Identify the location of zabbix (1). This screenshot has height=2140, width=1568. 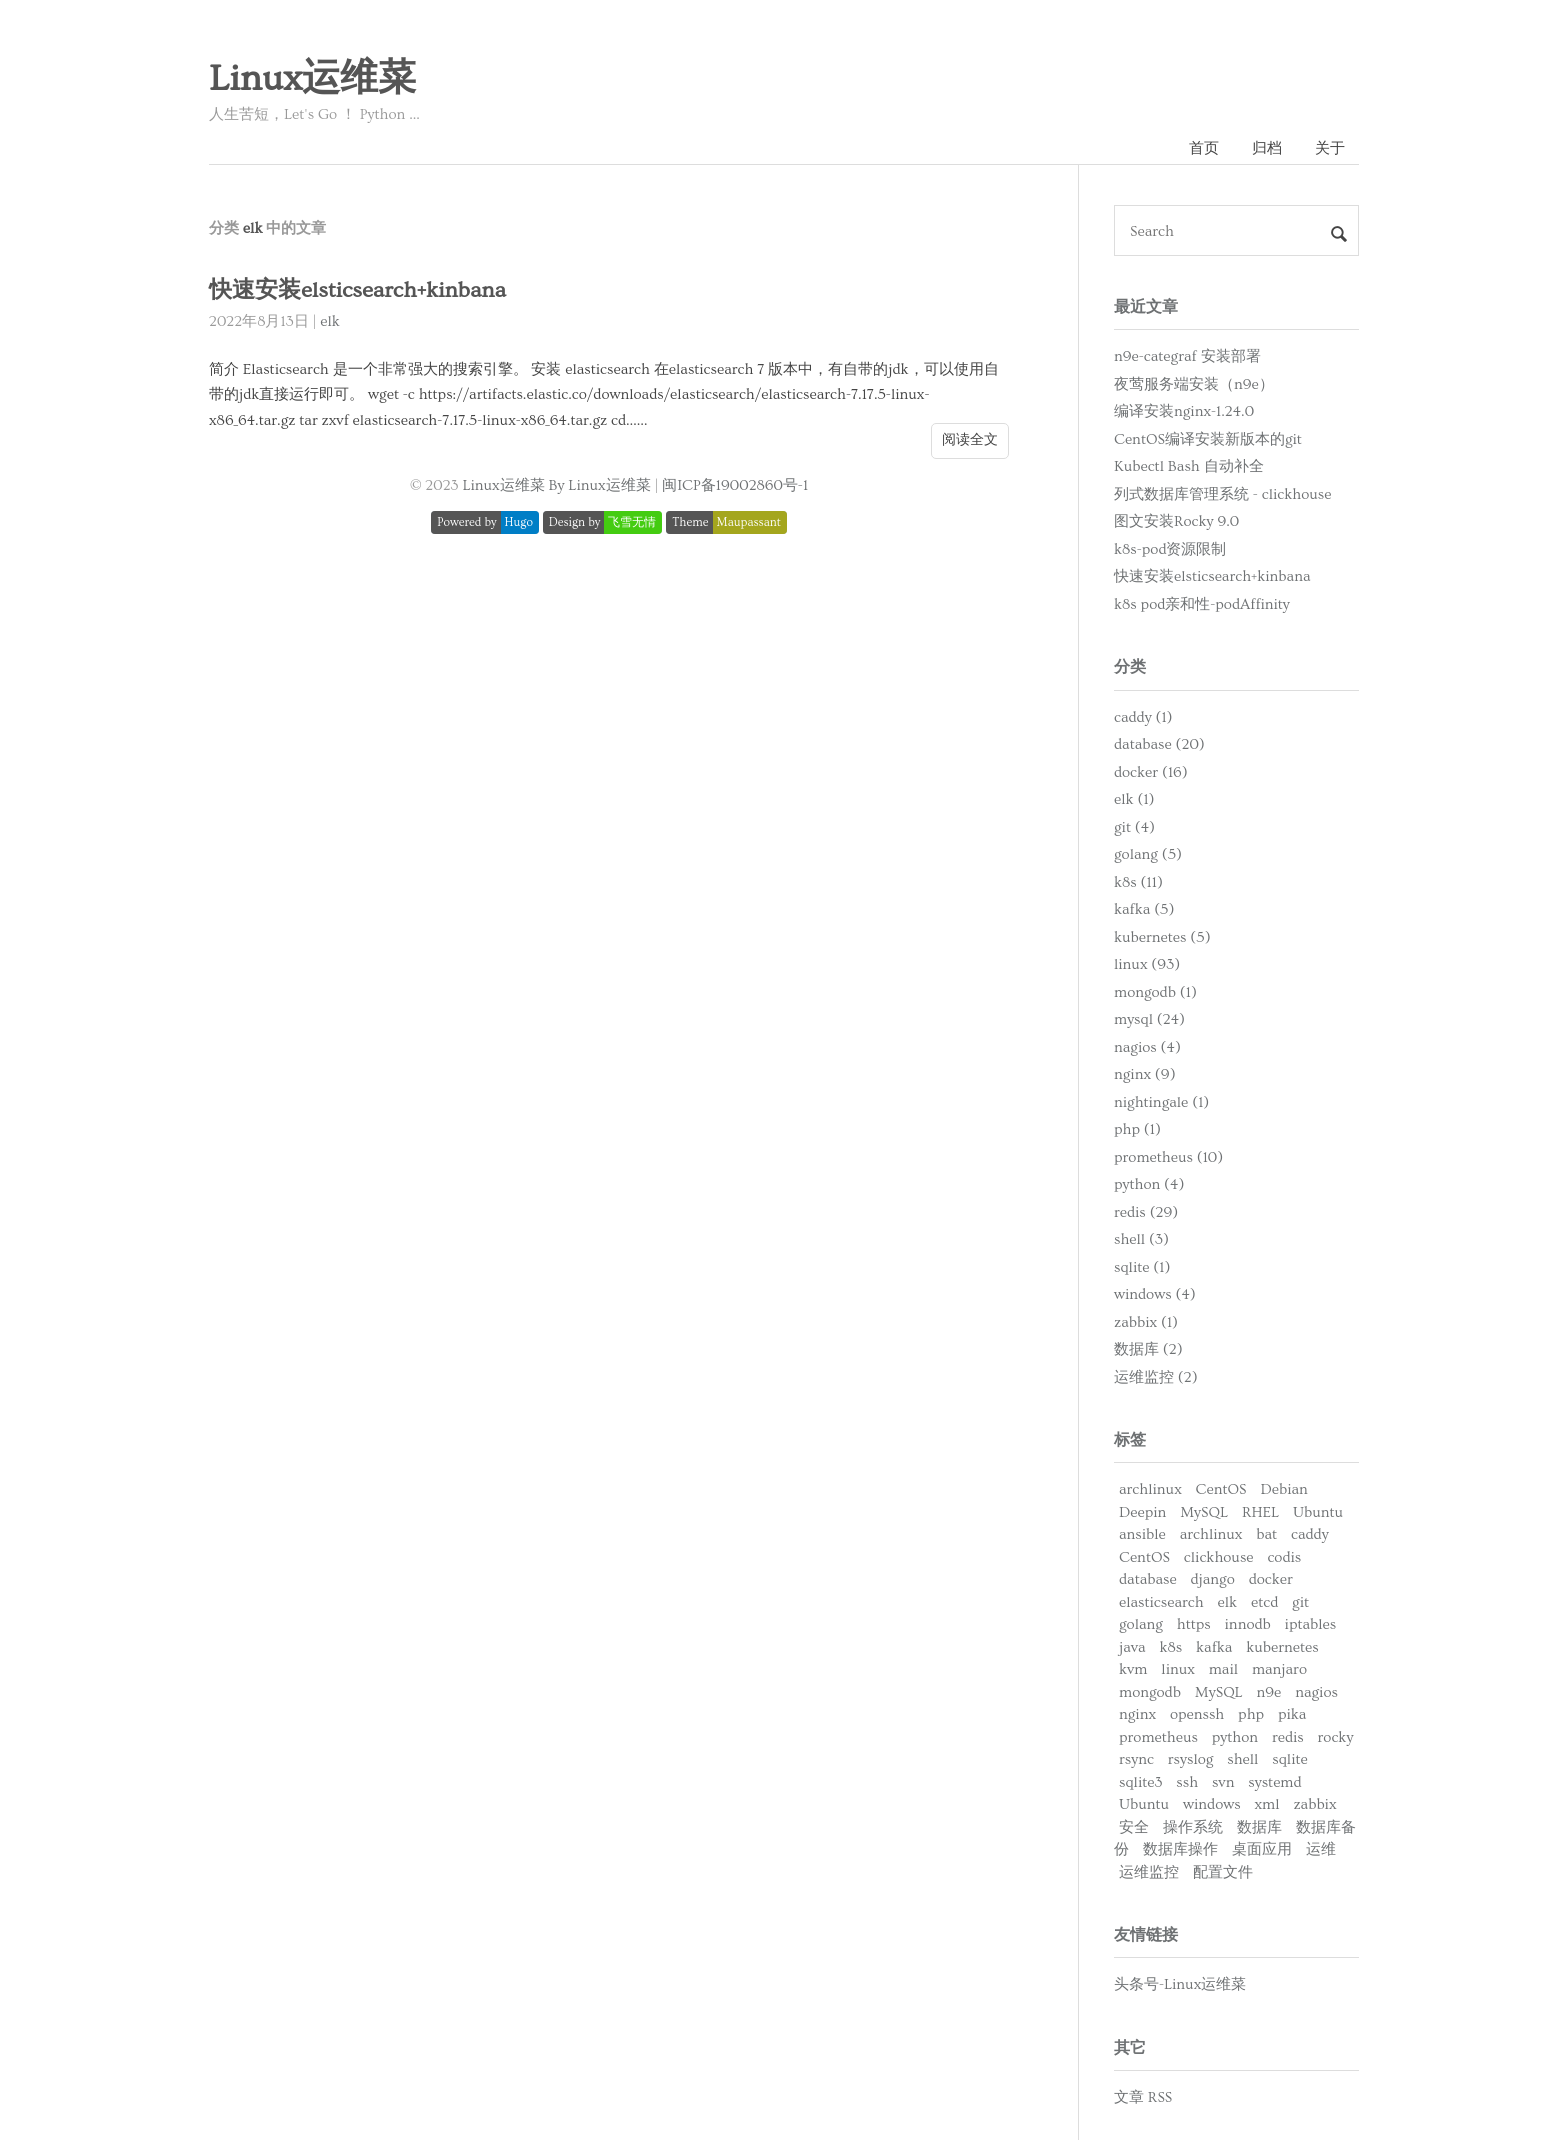
(1146, 1322).